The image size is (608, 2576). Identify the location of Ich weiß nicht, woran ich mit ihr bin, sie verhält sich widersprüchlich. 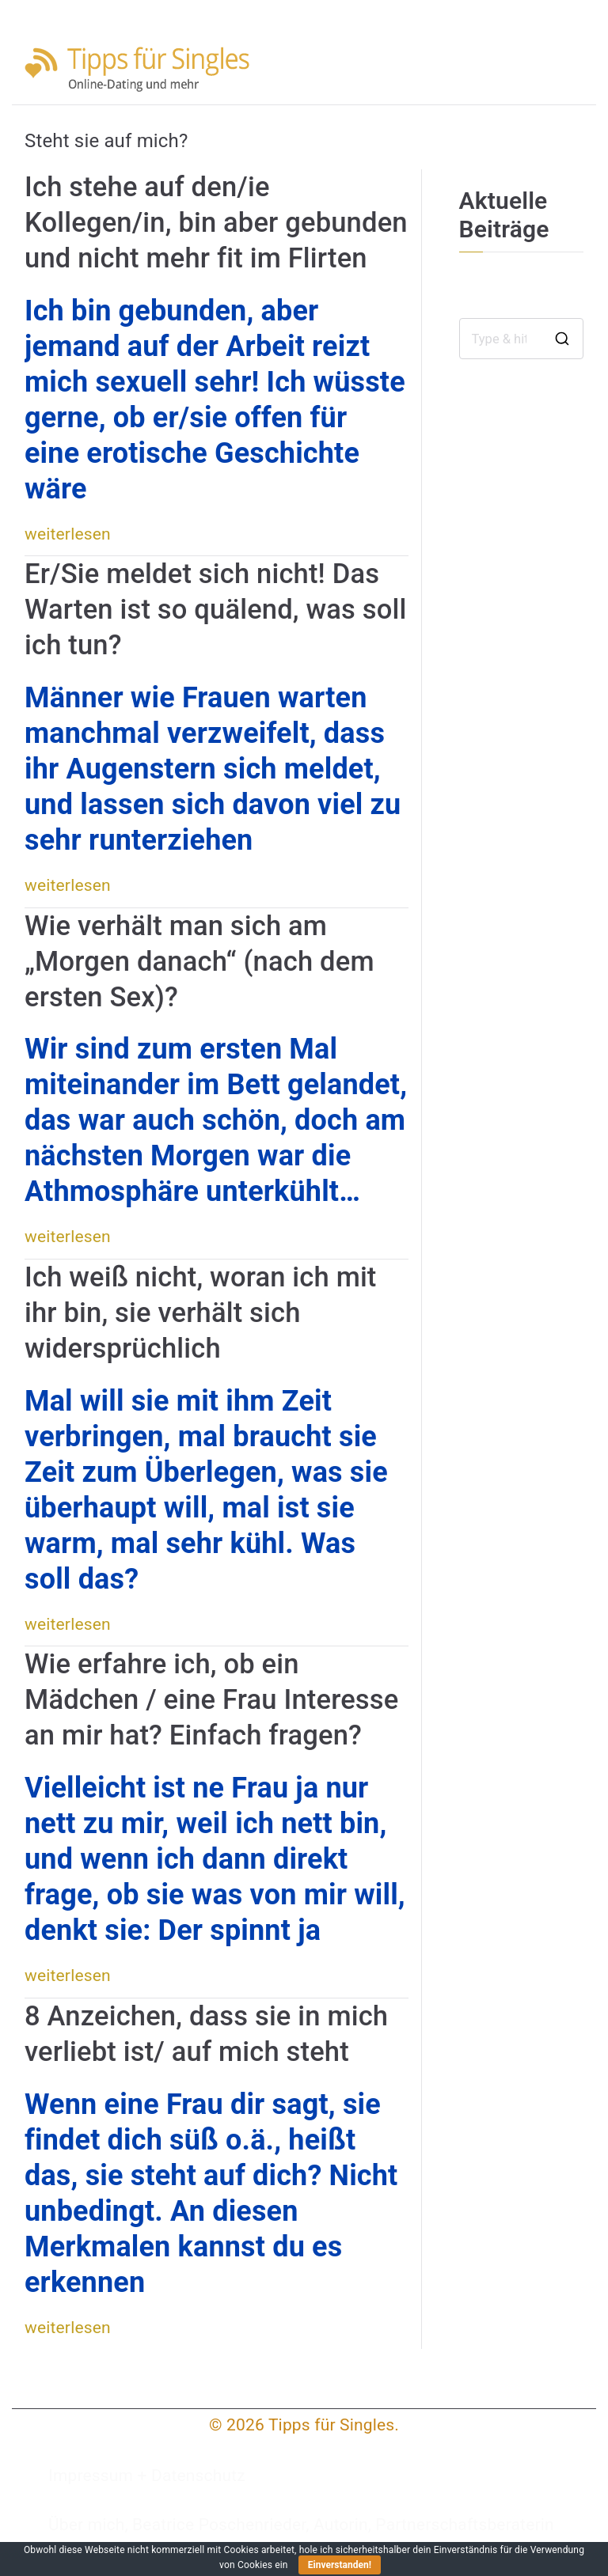
(201, 1312).